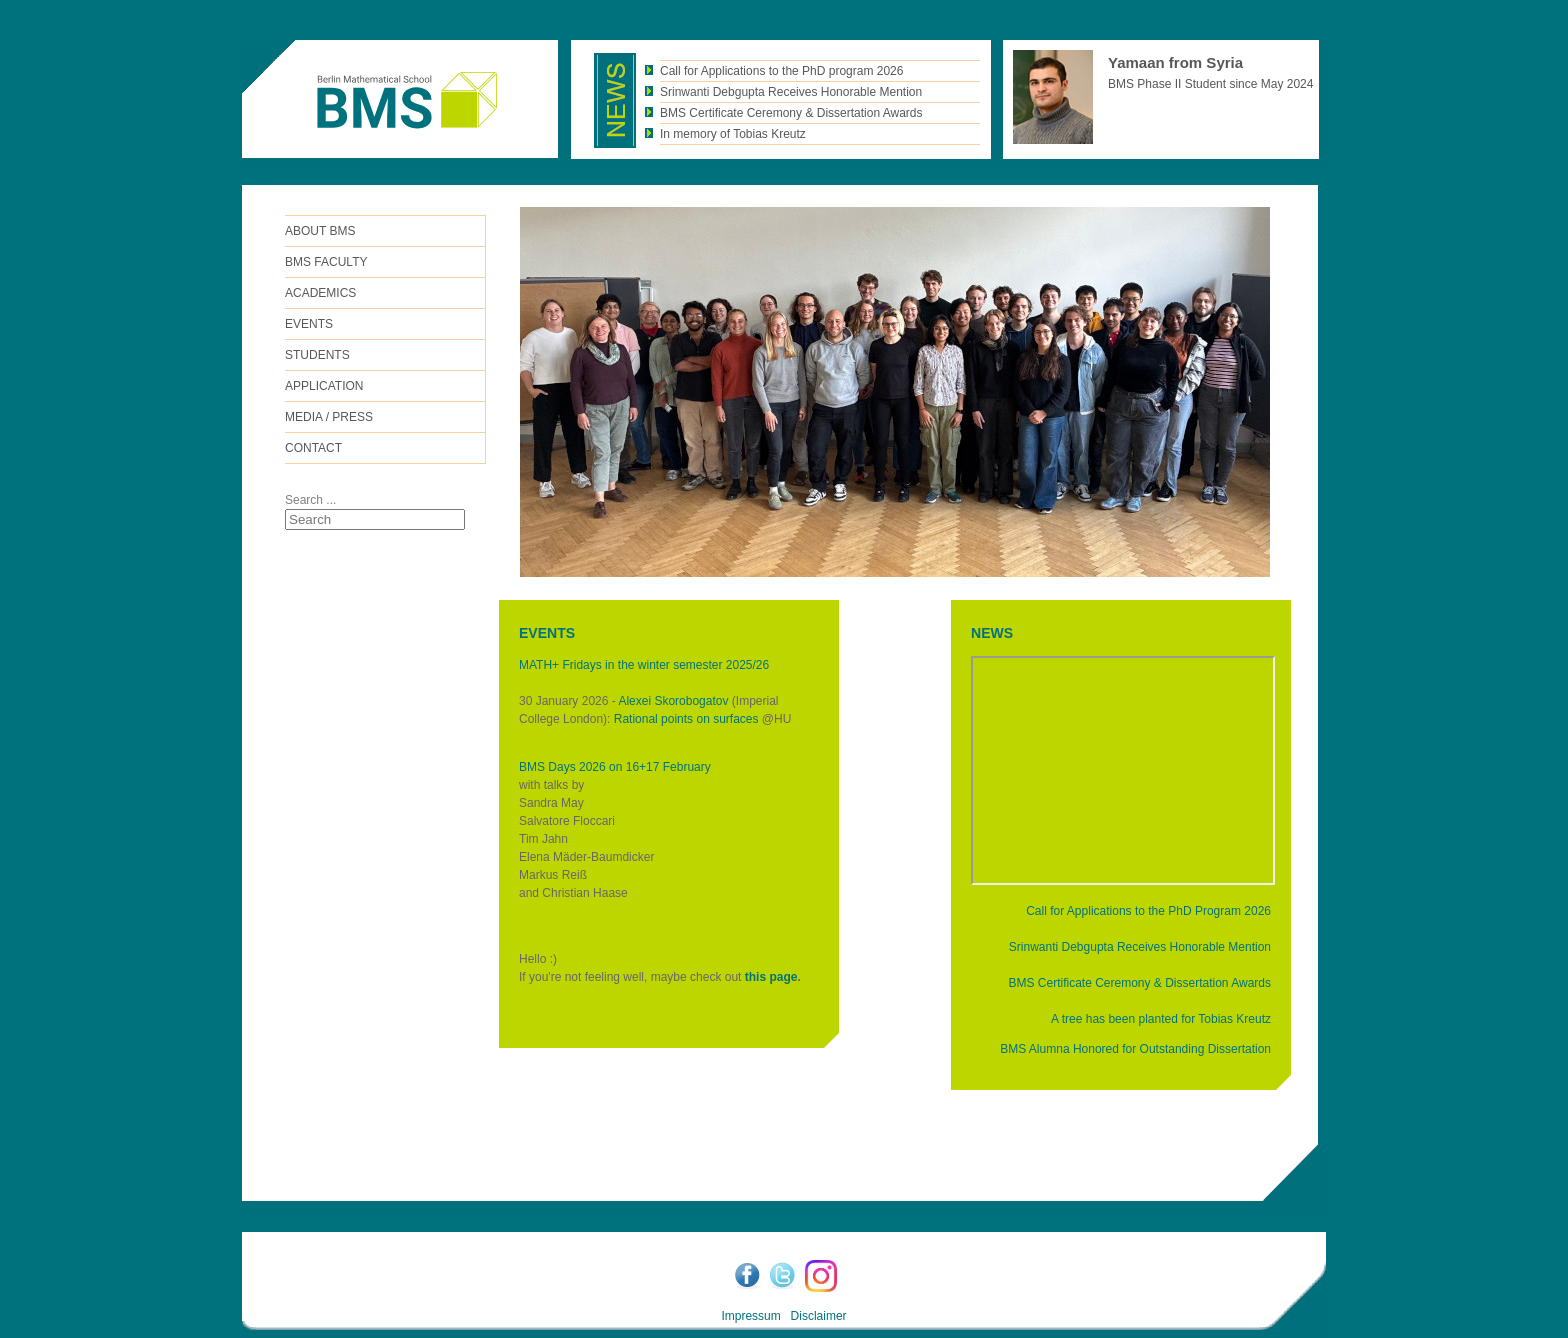  What do you see at coordinates (771, 977) in the screenshot?
I see `this page` at bounding box center [771, 977].